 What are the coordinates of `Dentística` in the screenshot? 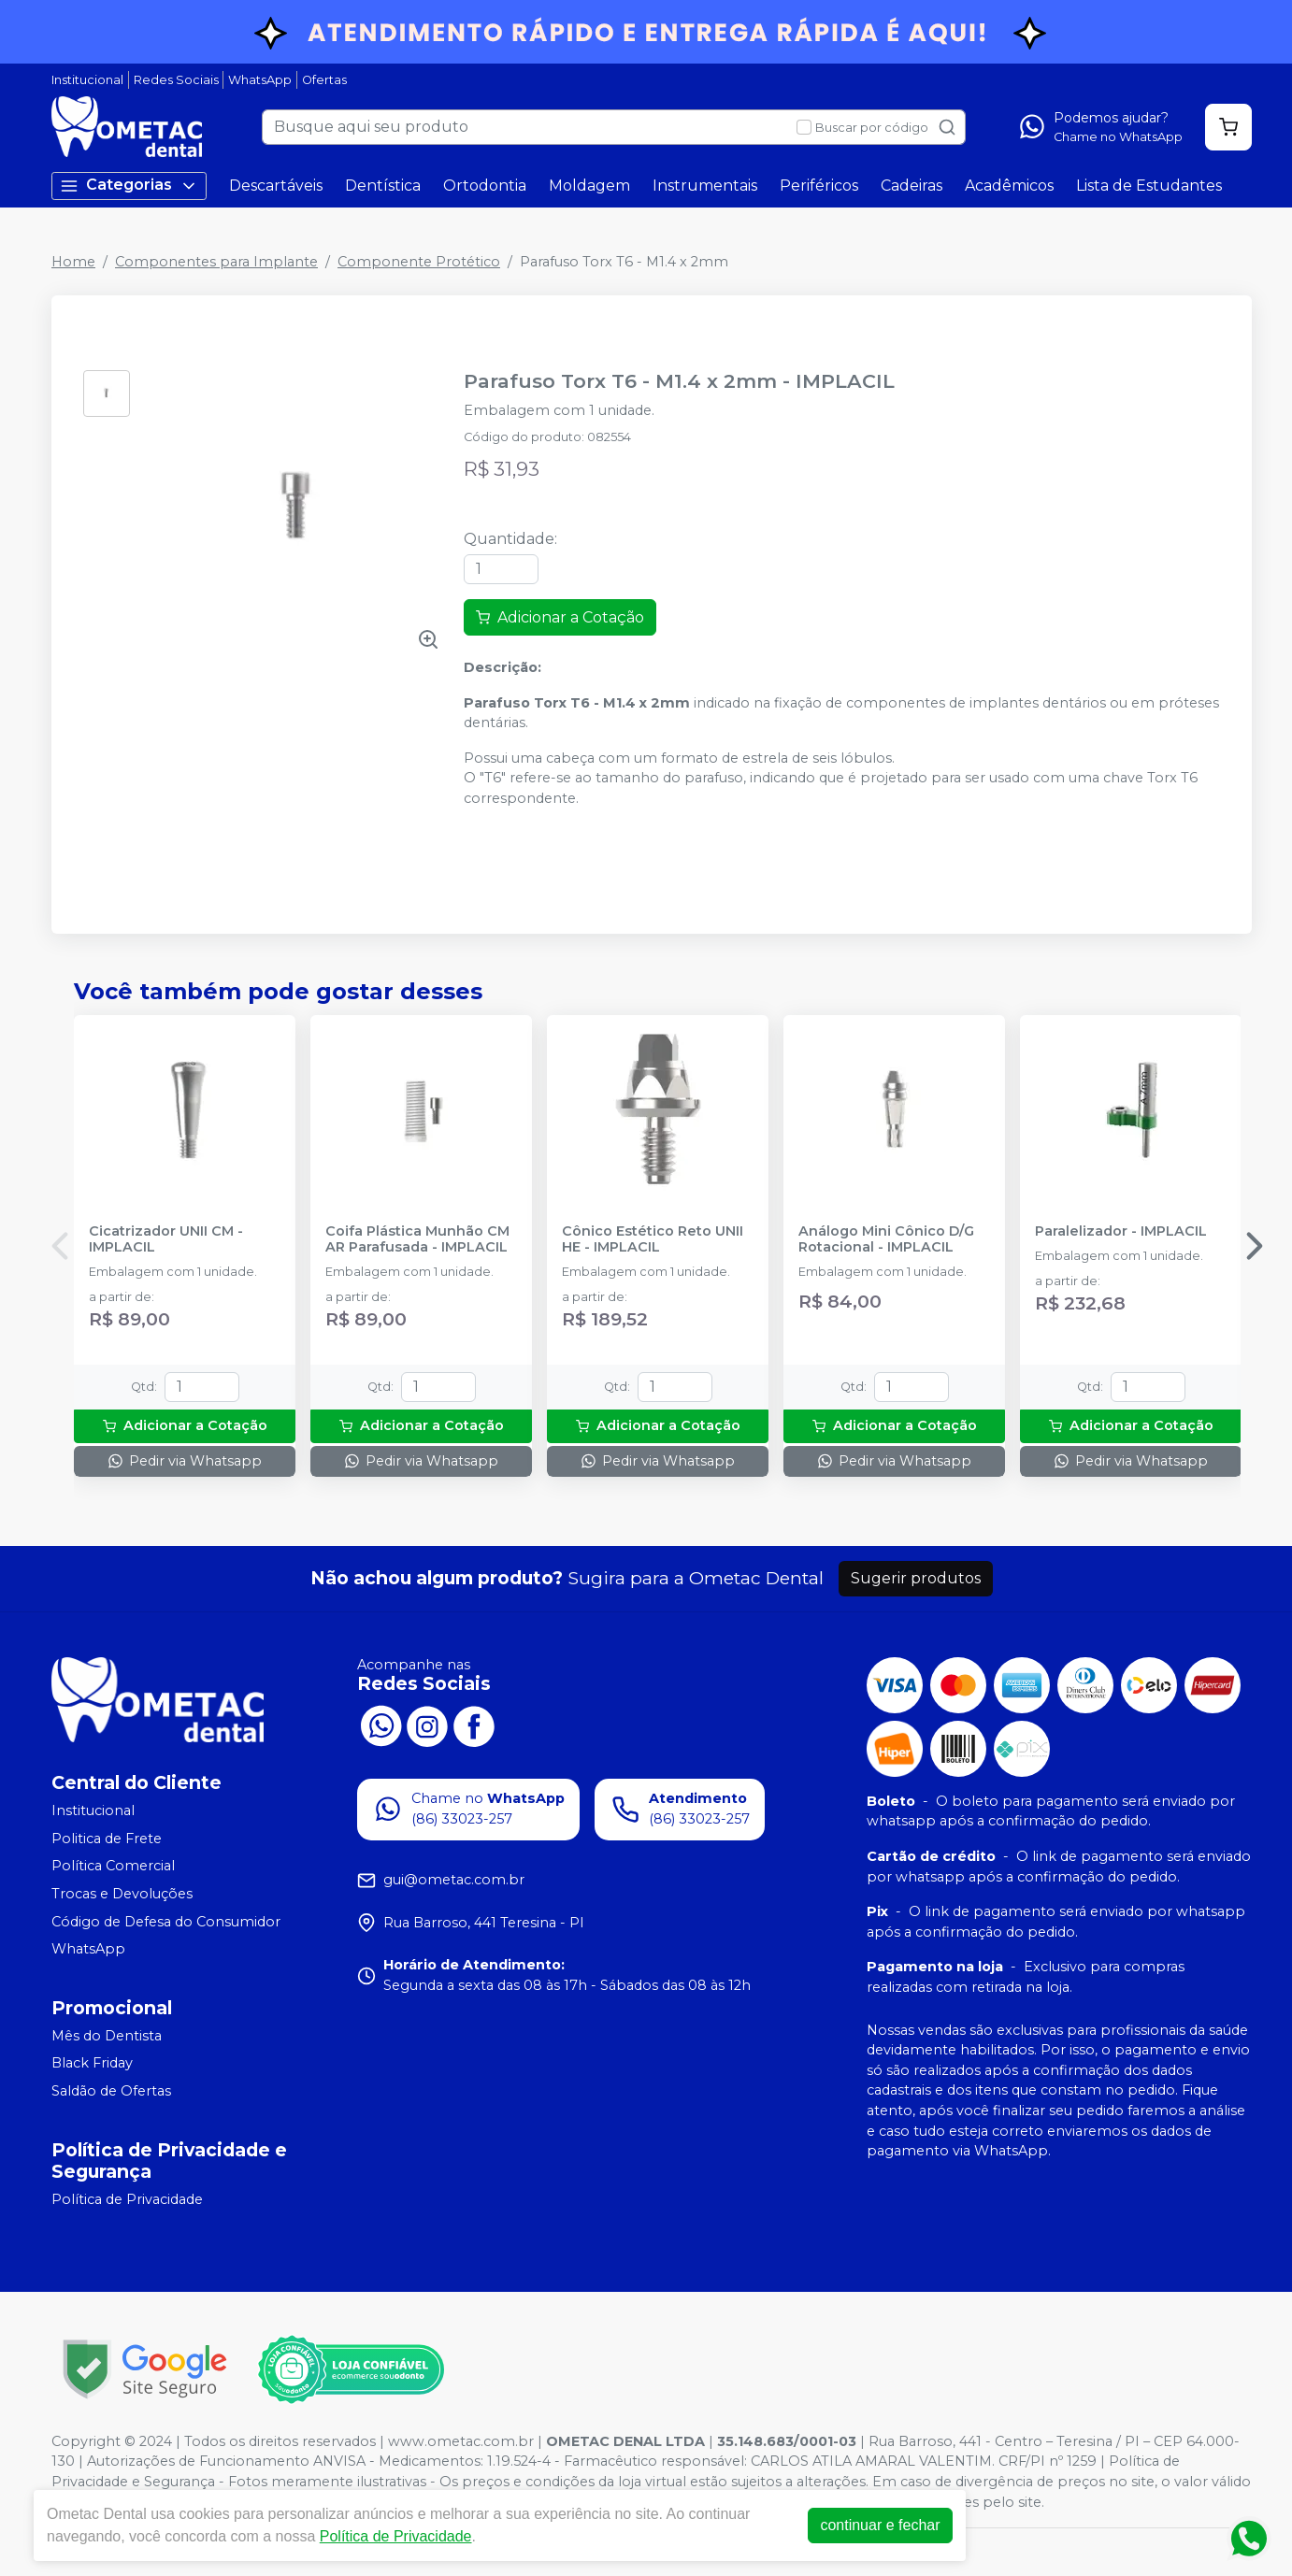 It's located at (383, 185).